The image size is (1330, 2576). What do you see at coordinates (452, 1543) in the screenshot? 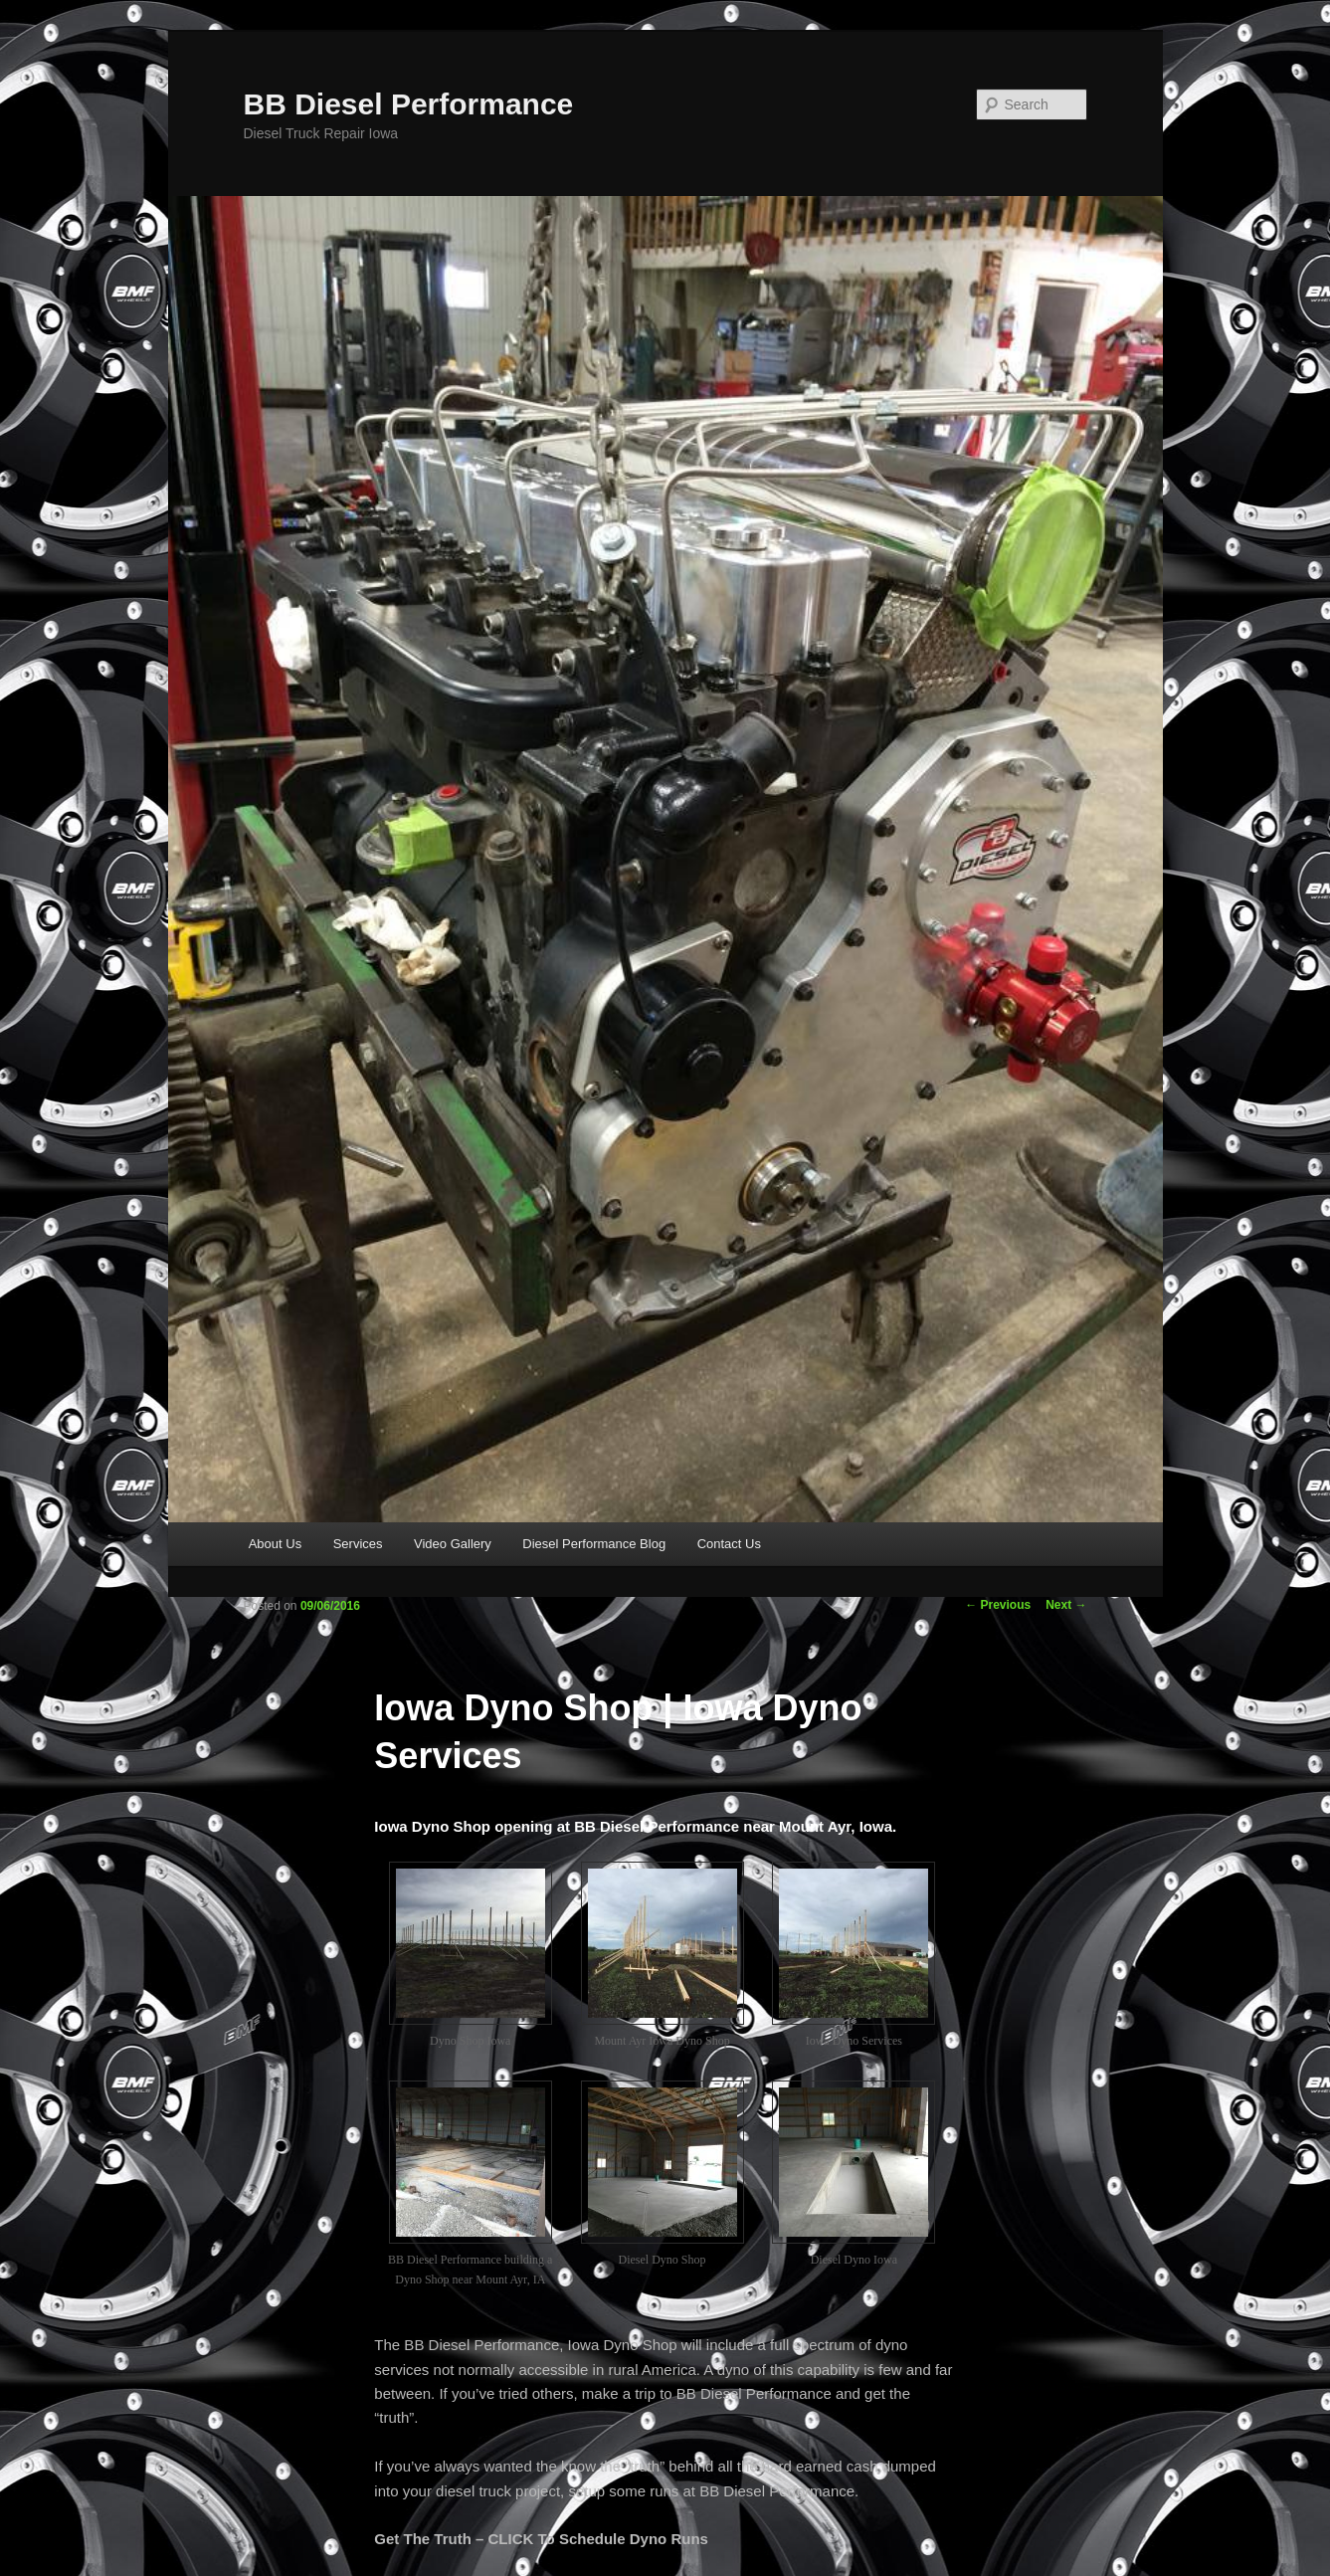
I see `Video Gallery` at bounding box center [452, 1543].